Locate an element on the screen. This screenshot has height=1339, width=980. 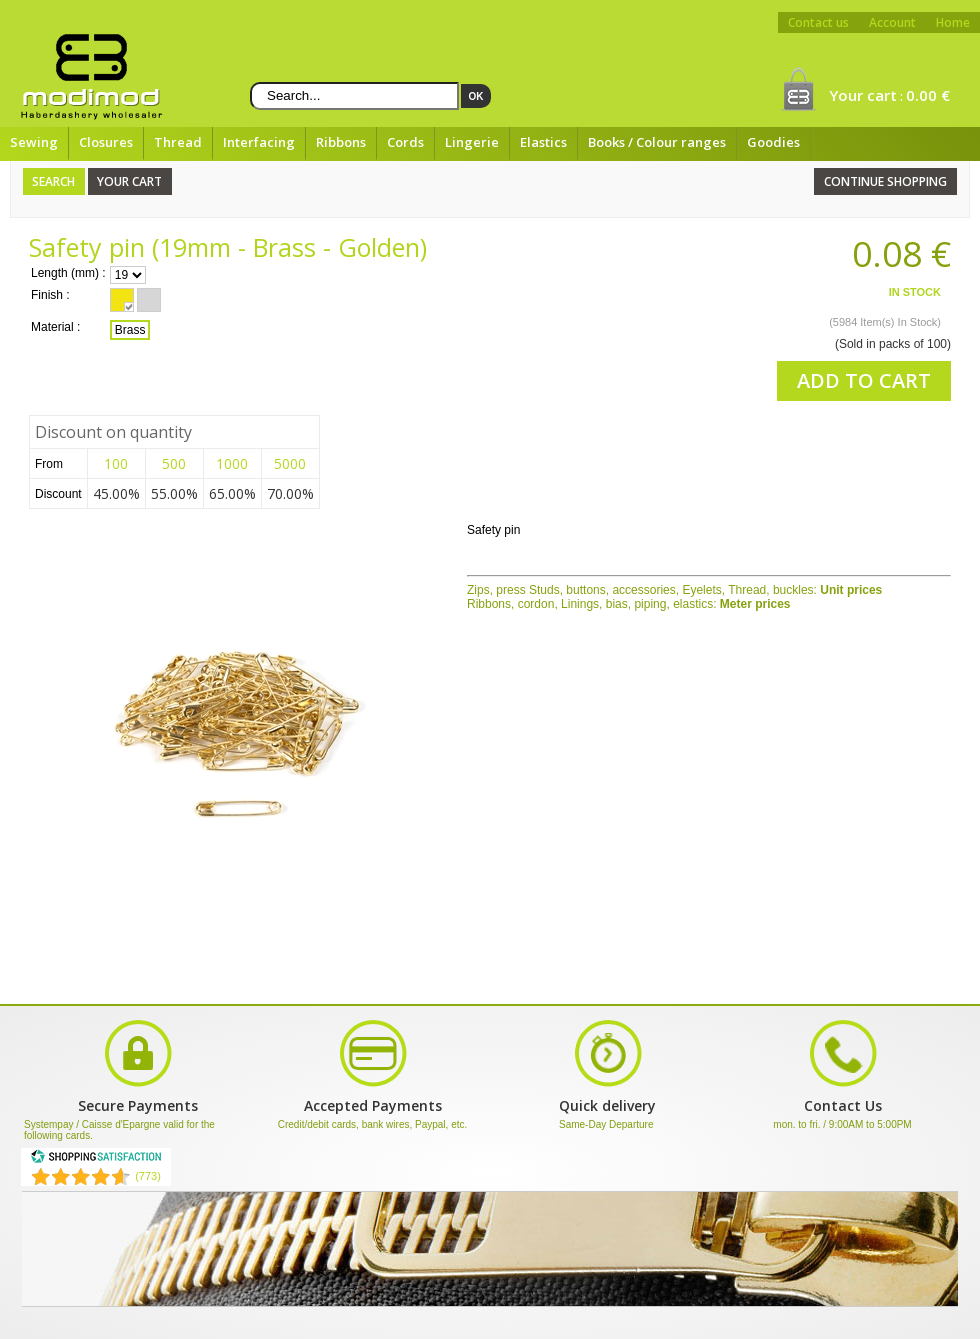
[Shopping Satisfaction] is located at coordinates (96, 1160).